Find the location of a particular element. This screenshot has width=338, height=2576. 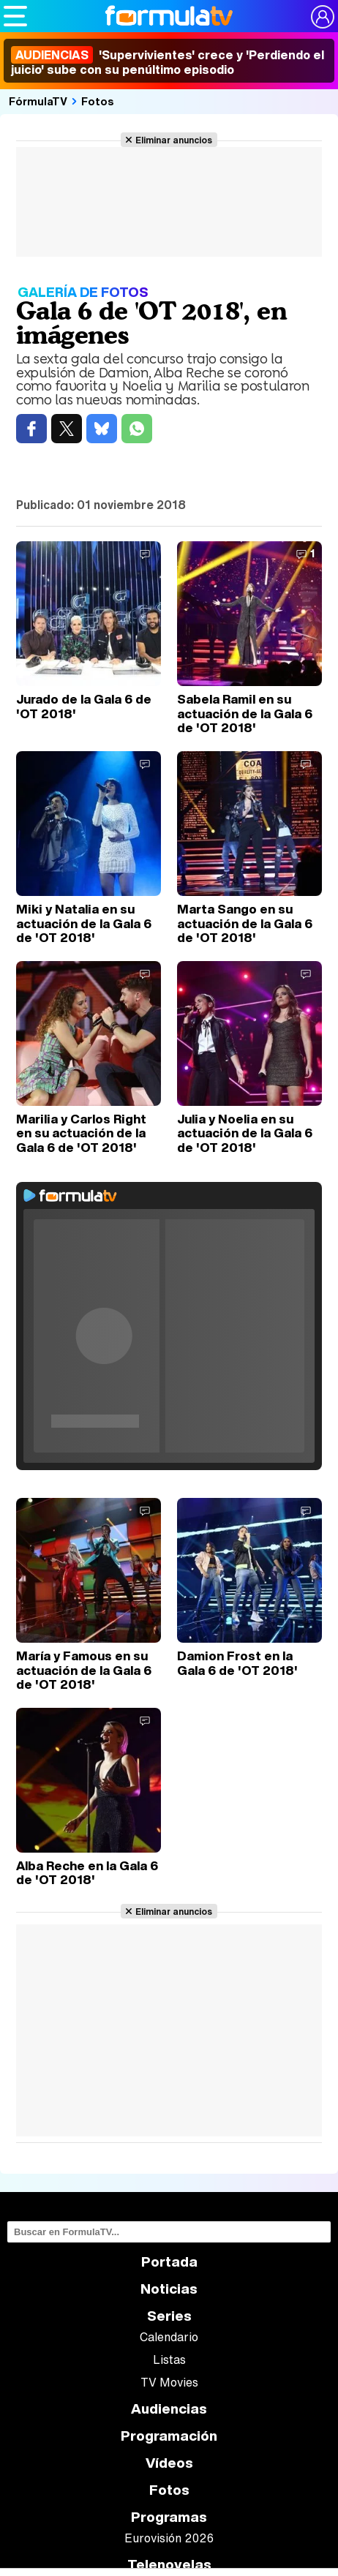

FórmulaTV is located at coordinates (38, 101).